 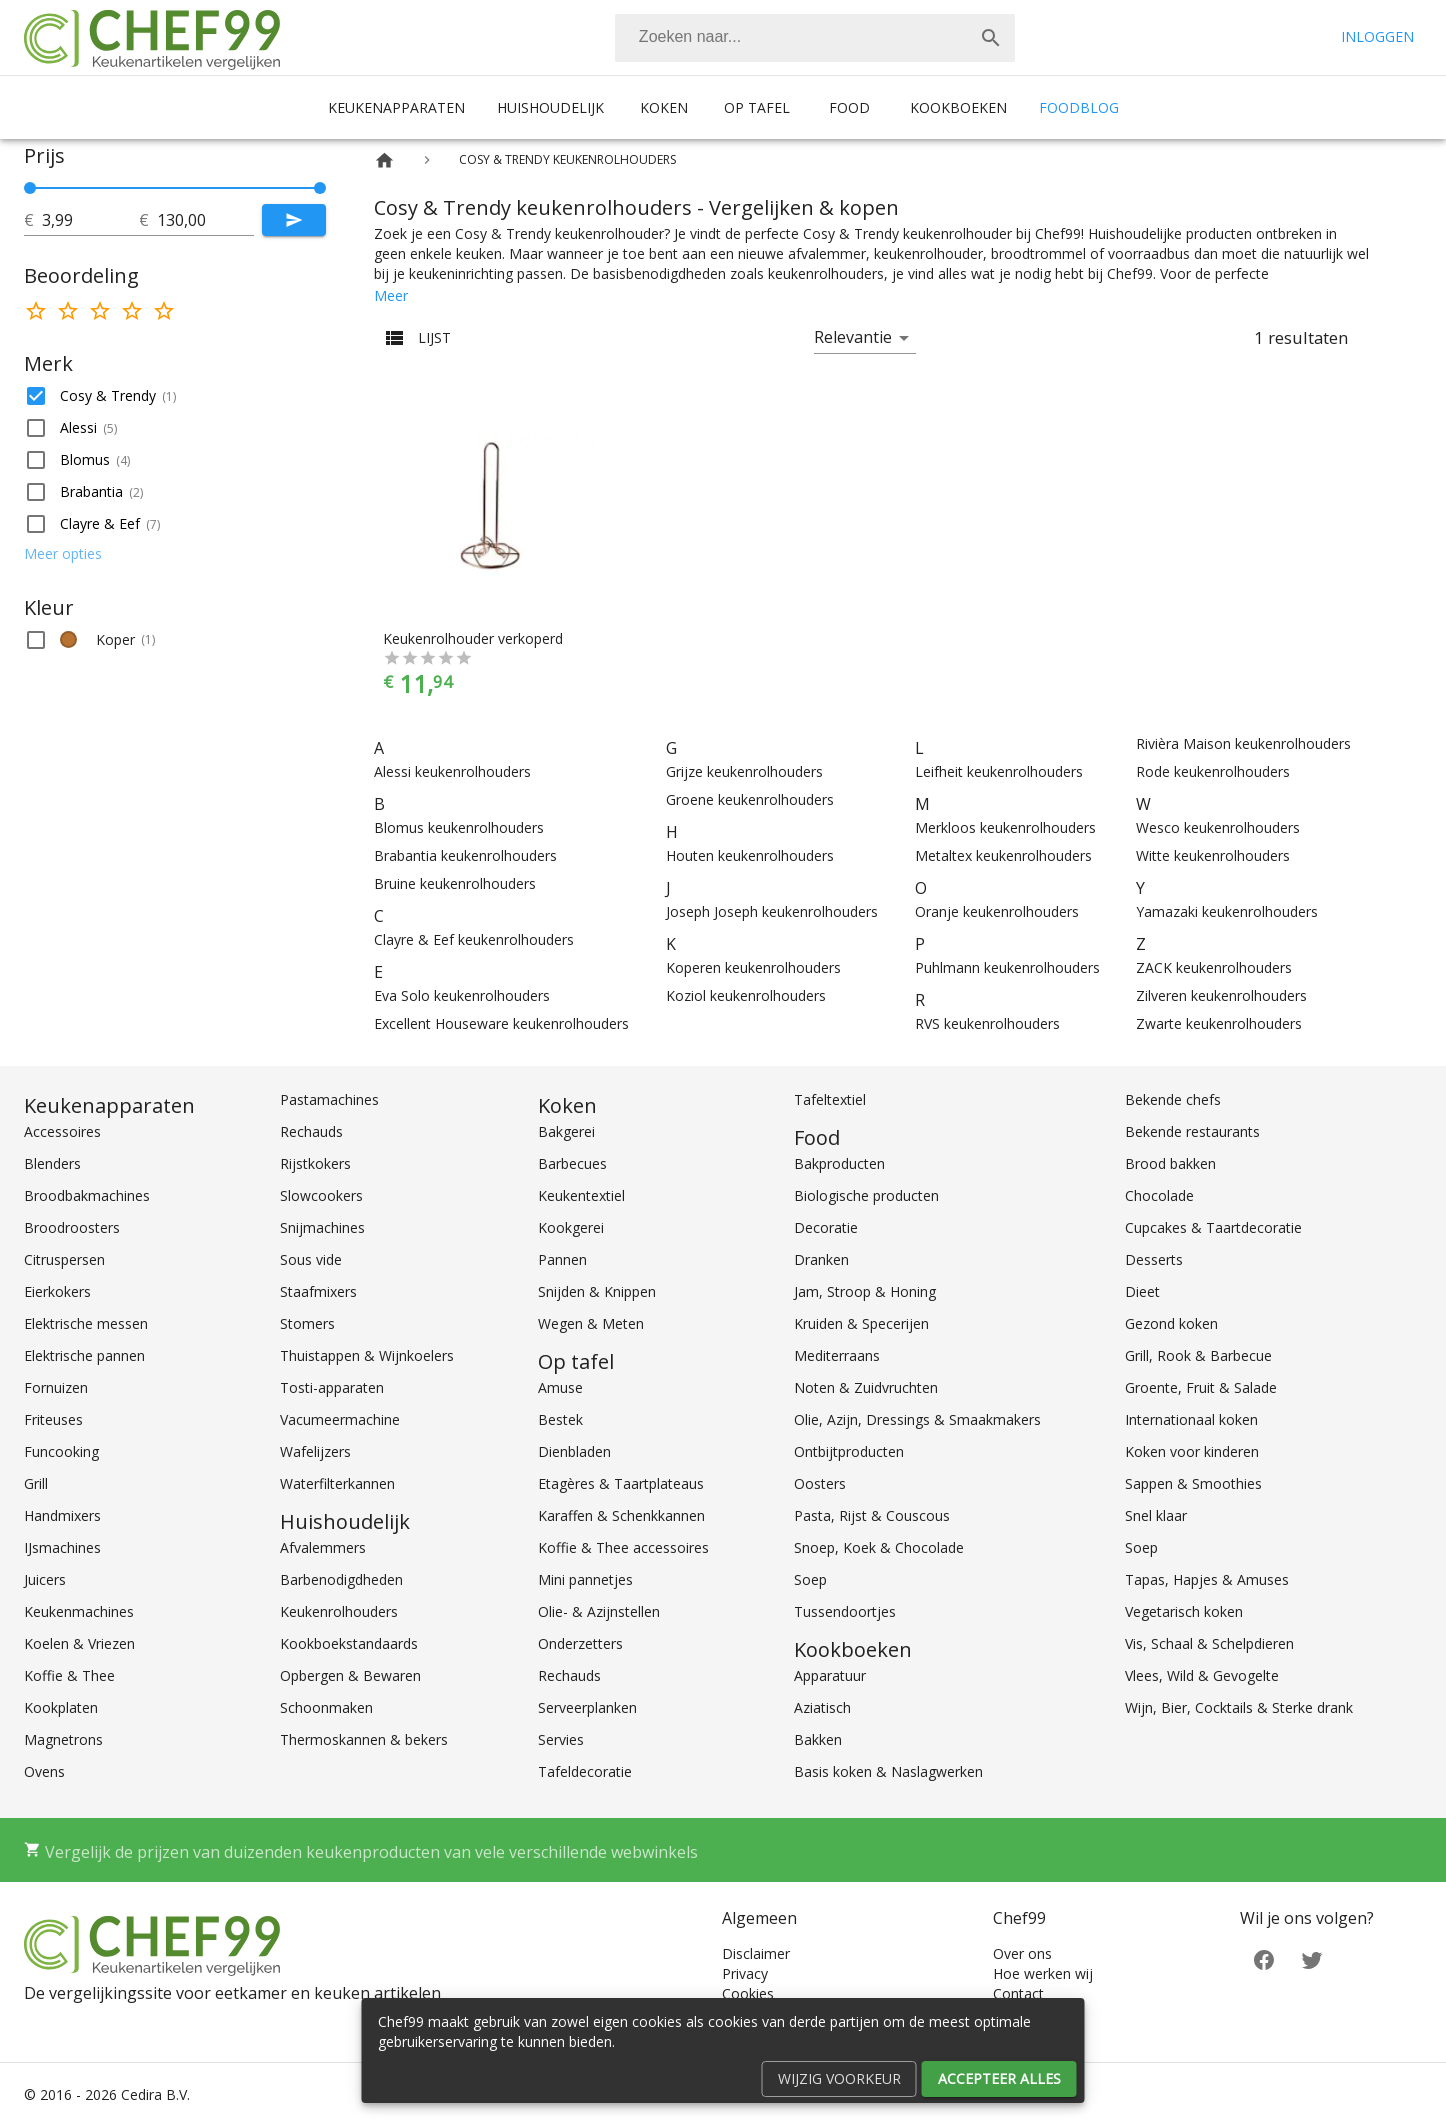 I want to click on Snijden & Knippen, so click(x=597, y=1291).